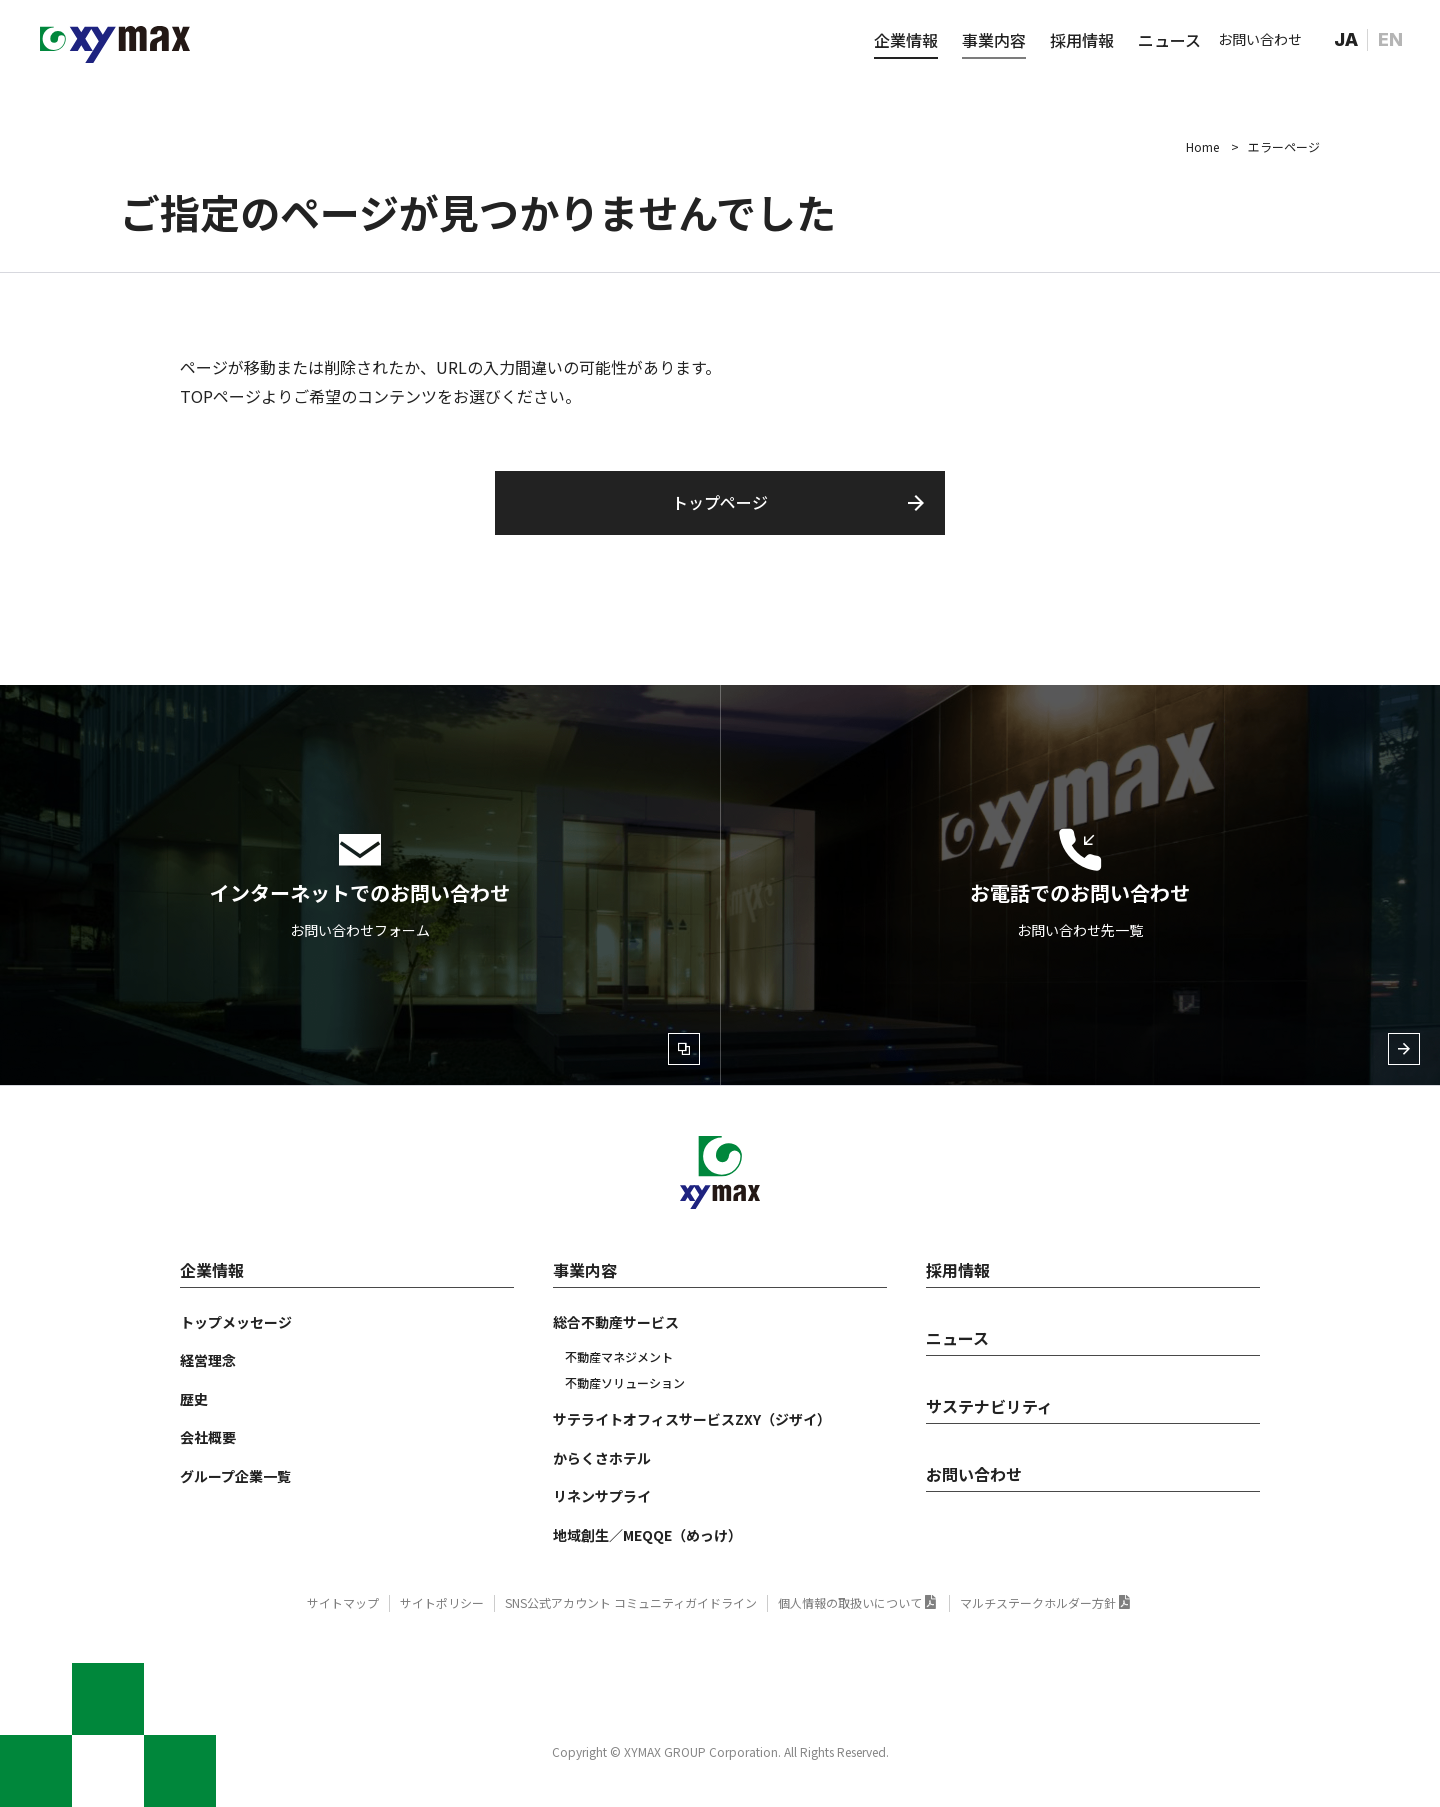  I want to click on 歴史, so click(194, 1399).